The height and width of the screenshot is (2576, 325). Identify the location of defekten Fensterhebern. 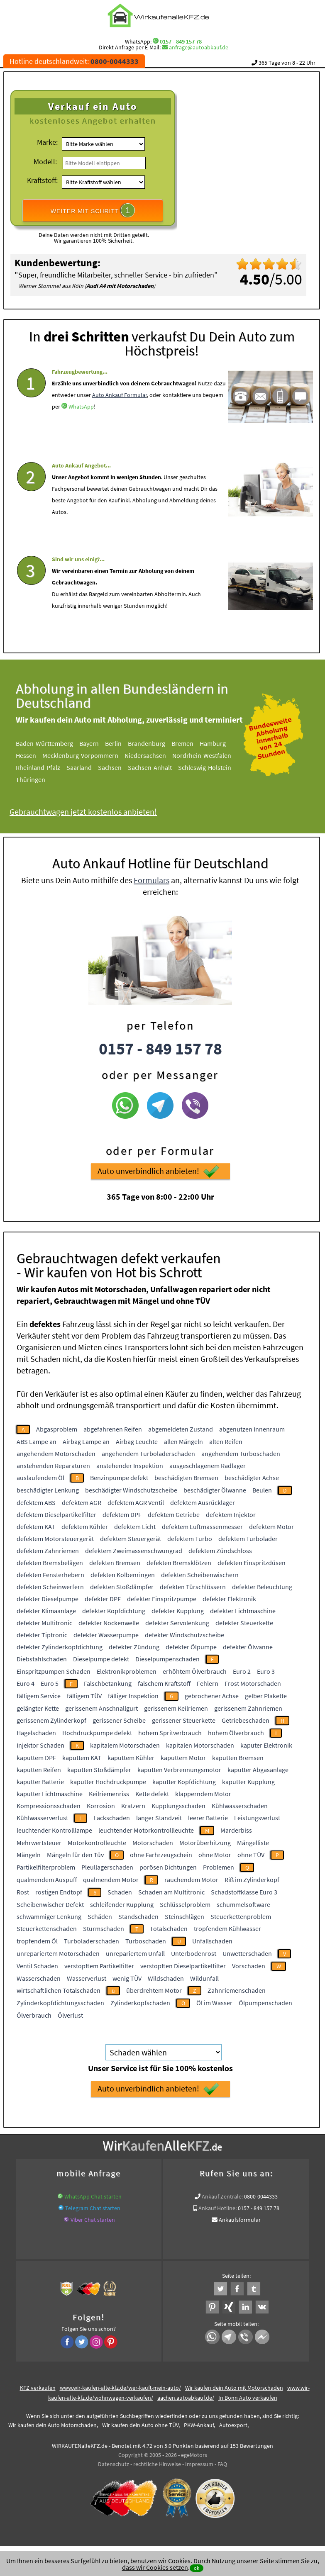
(50, 1574).